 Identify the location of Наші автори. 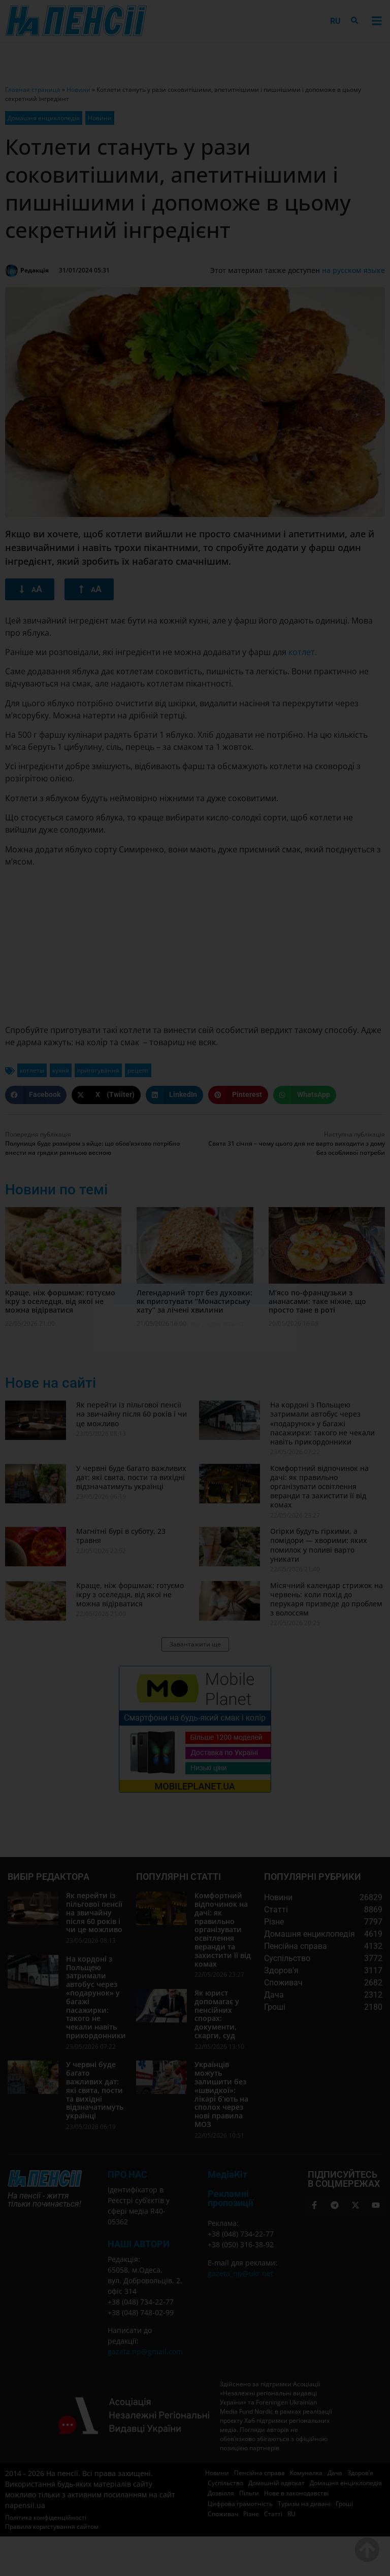
(139, 2244).